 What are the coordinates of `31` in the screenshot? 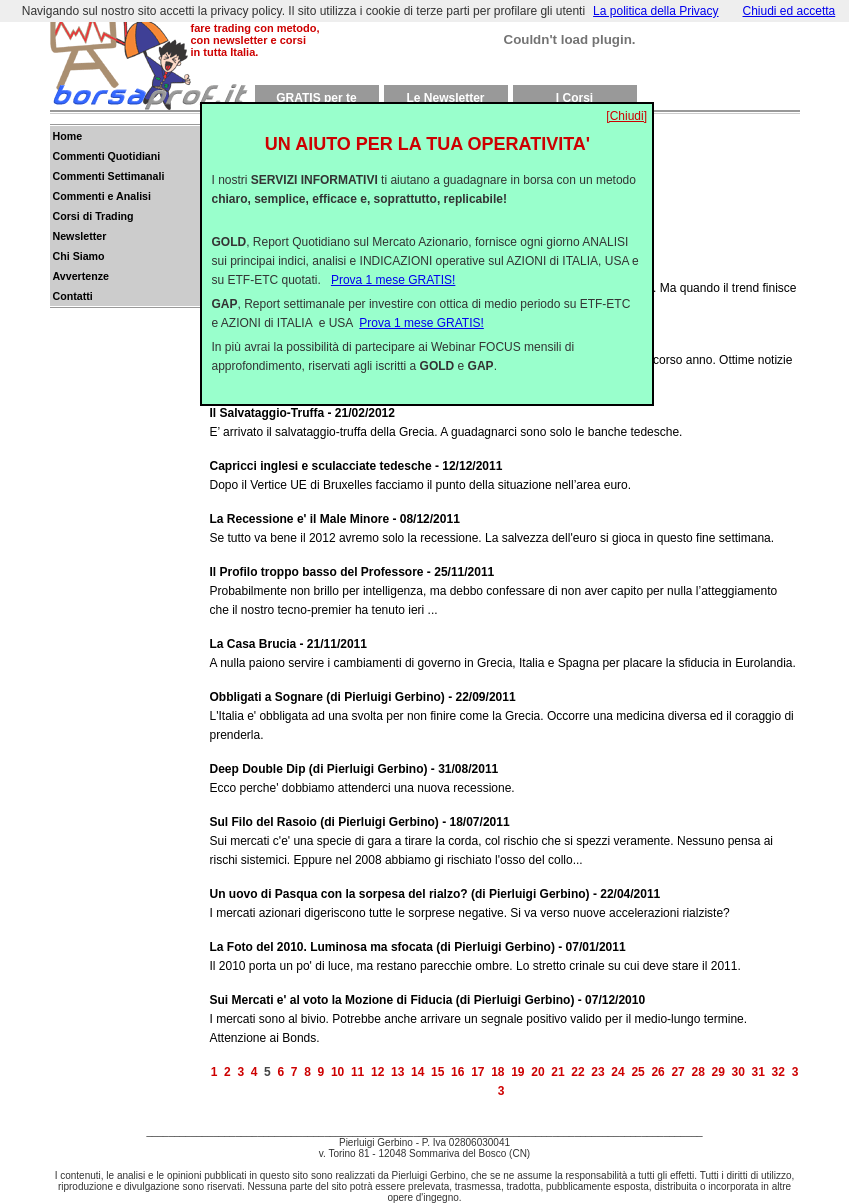 It's located at (758, 1072).